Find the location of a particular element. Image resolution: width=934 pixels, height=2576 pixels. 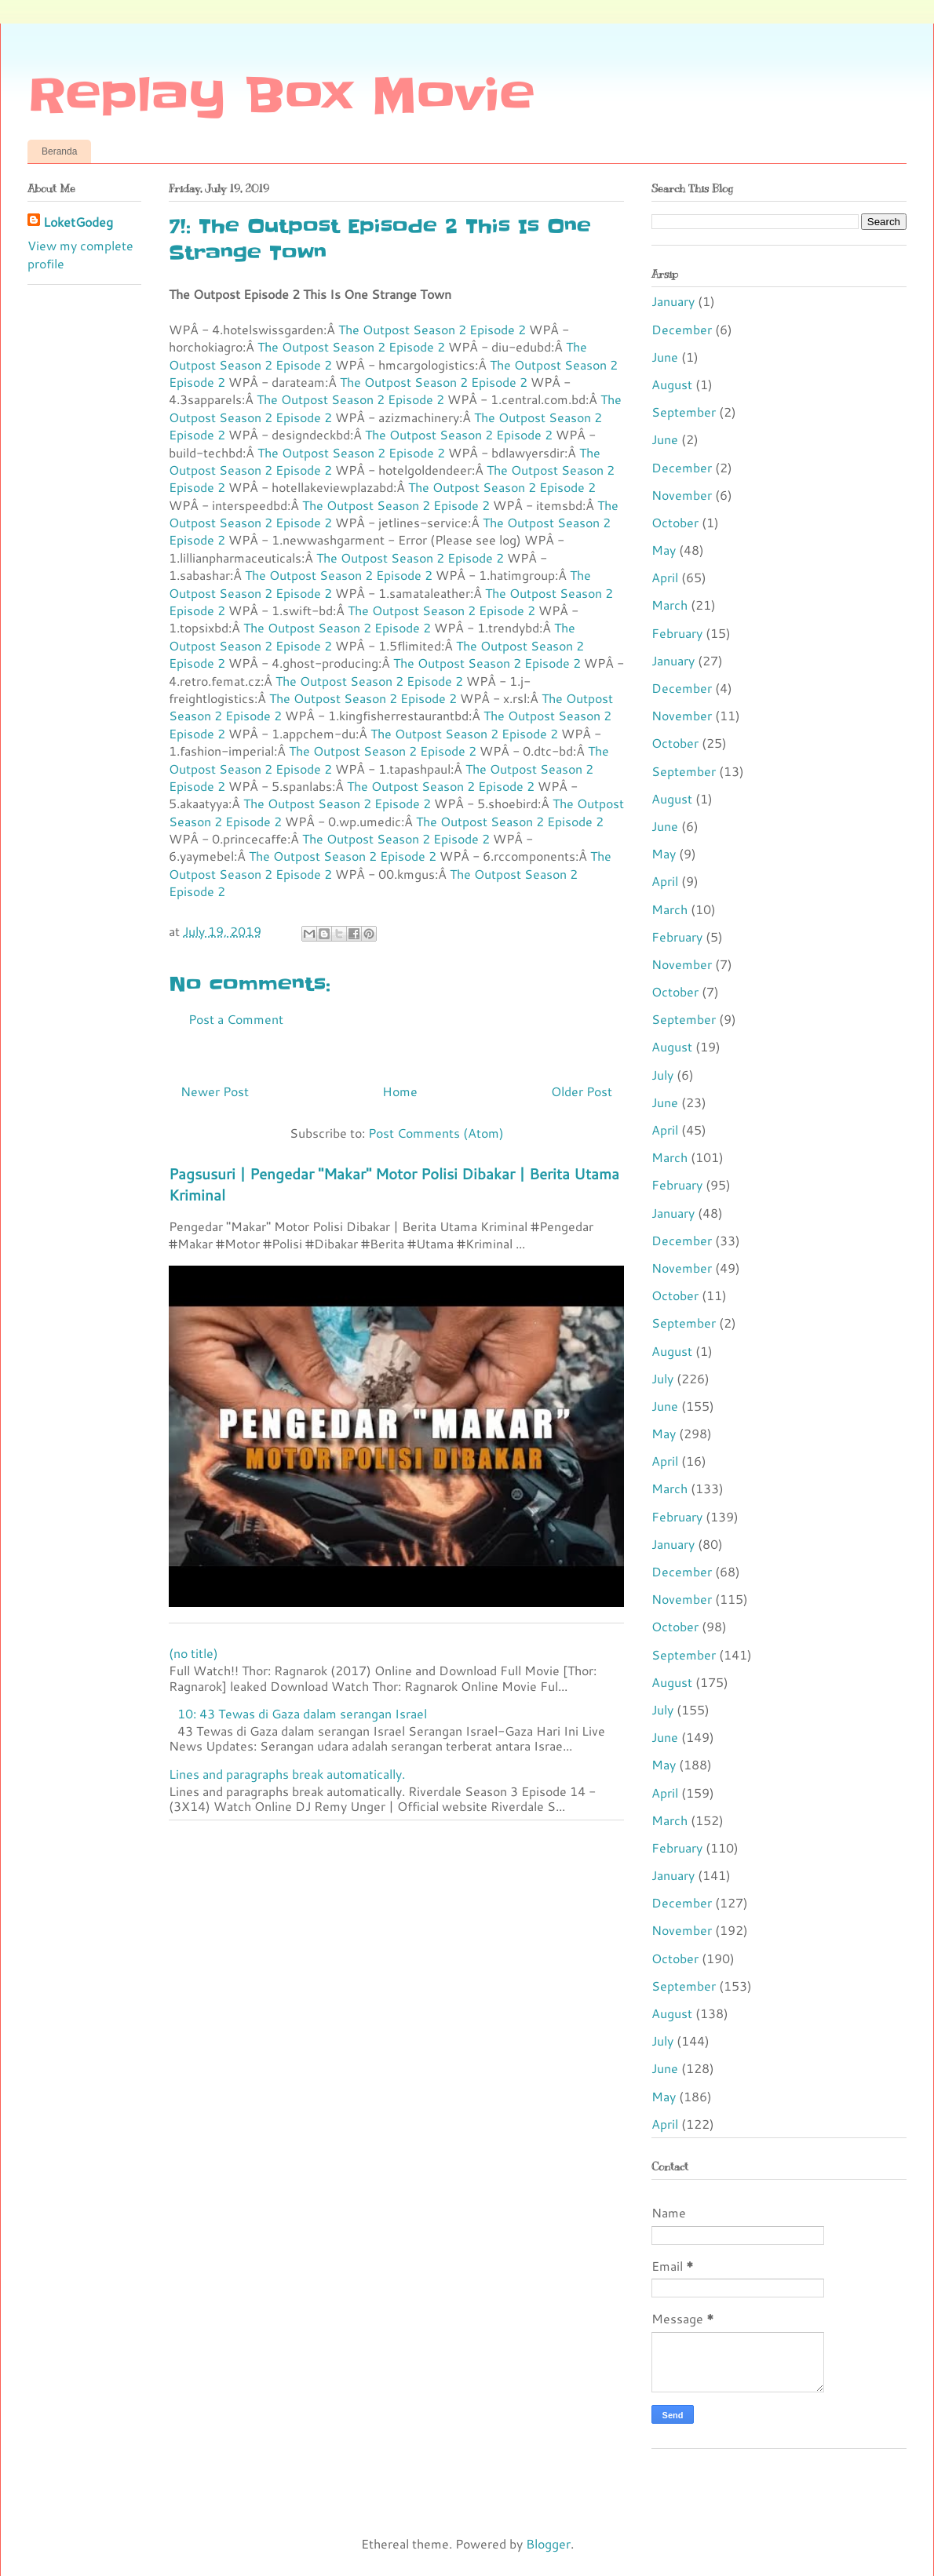

View my complete profile is located at coordinates (80, 253).